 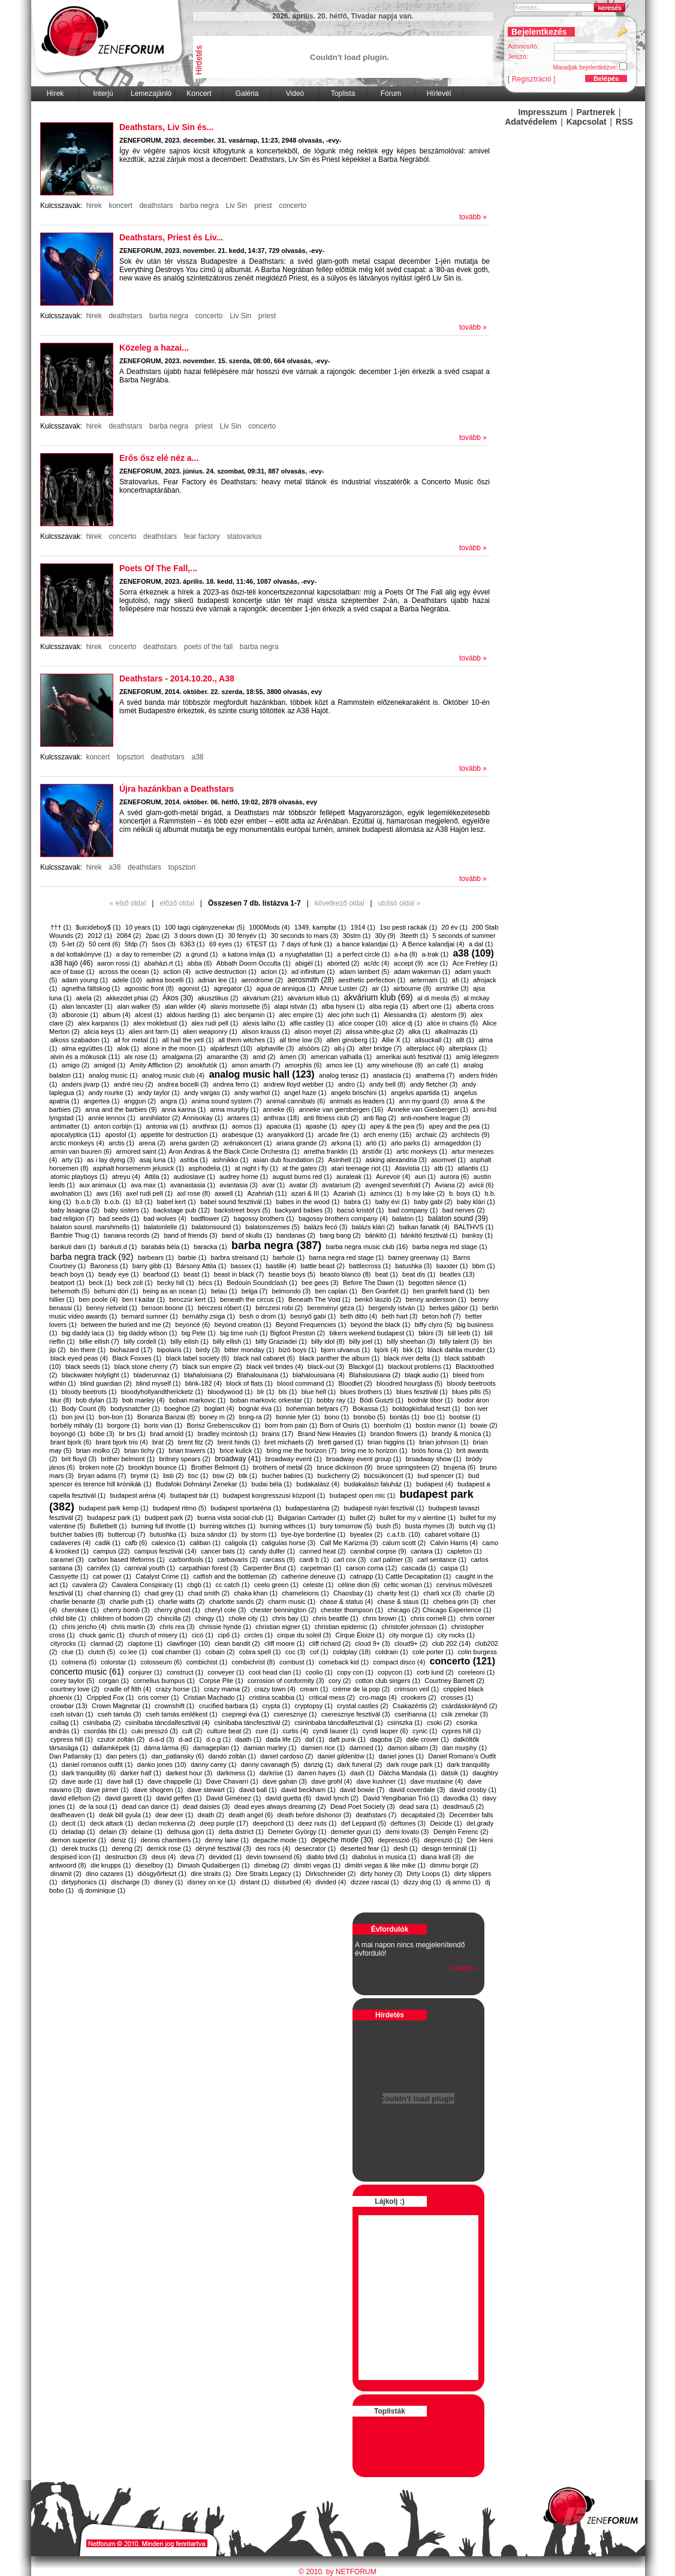 What do you see at coordinates (355, 1383) in the screenshot?
I see `Bloodlet (2)` at bounding box center [355, 1383].